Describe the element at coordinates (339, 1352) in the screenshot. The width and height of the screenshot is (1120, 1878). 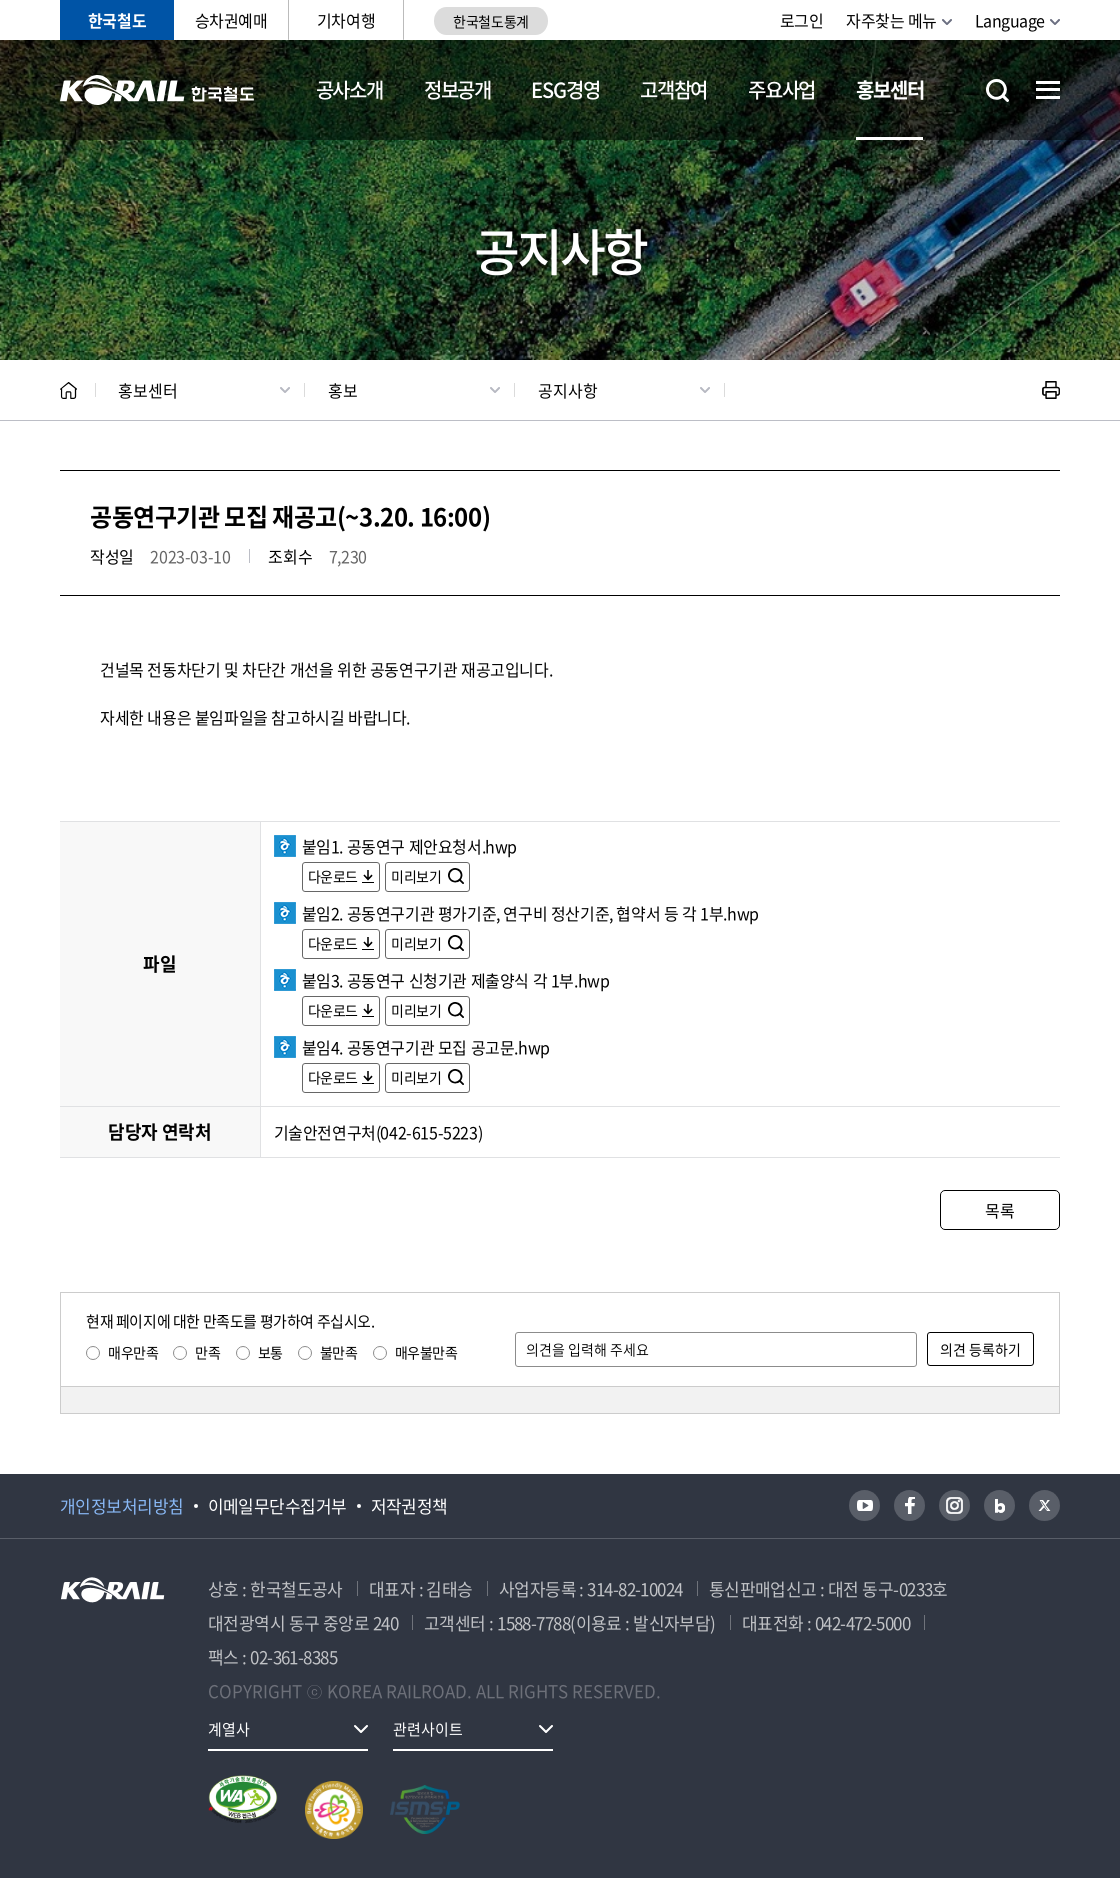
I see `불만족` at that location.